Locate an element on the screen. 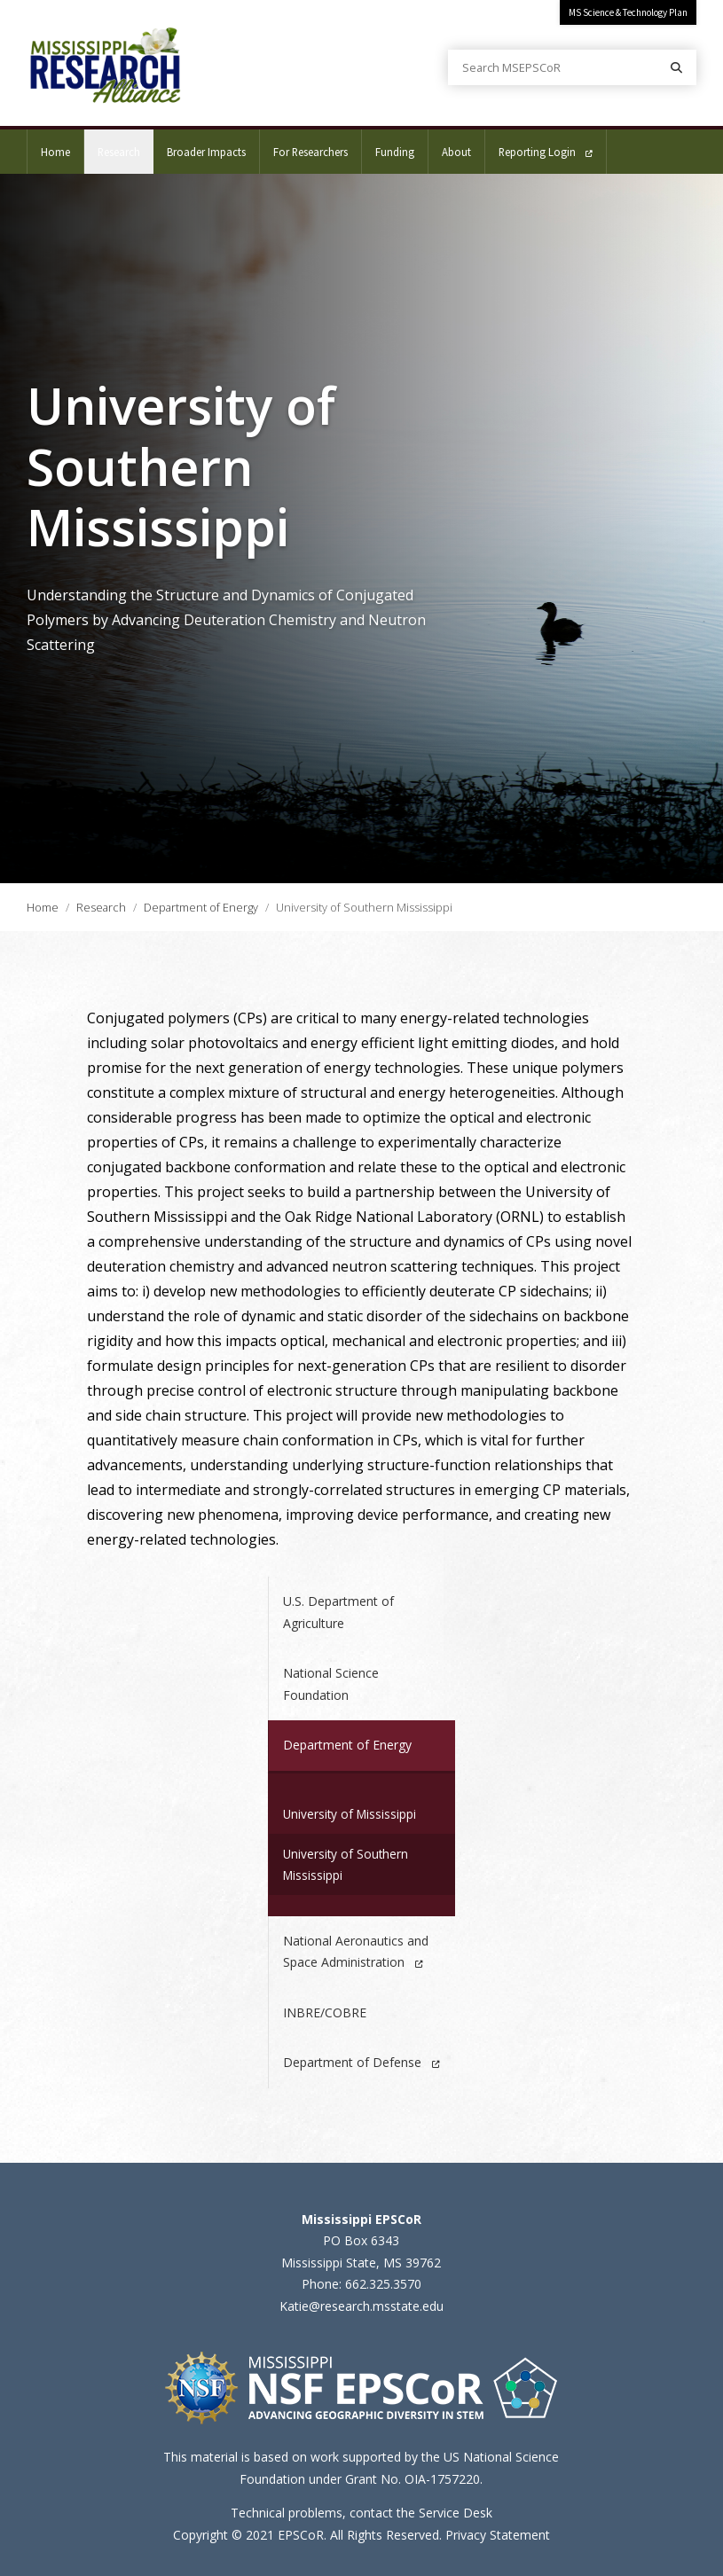  [Search] is located at coordinates (676, 67).